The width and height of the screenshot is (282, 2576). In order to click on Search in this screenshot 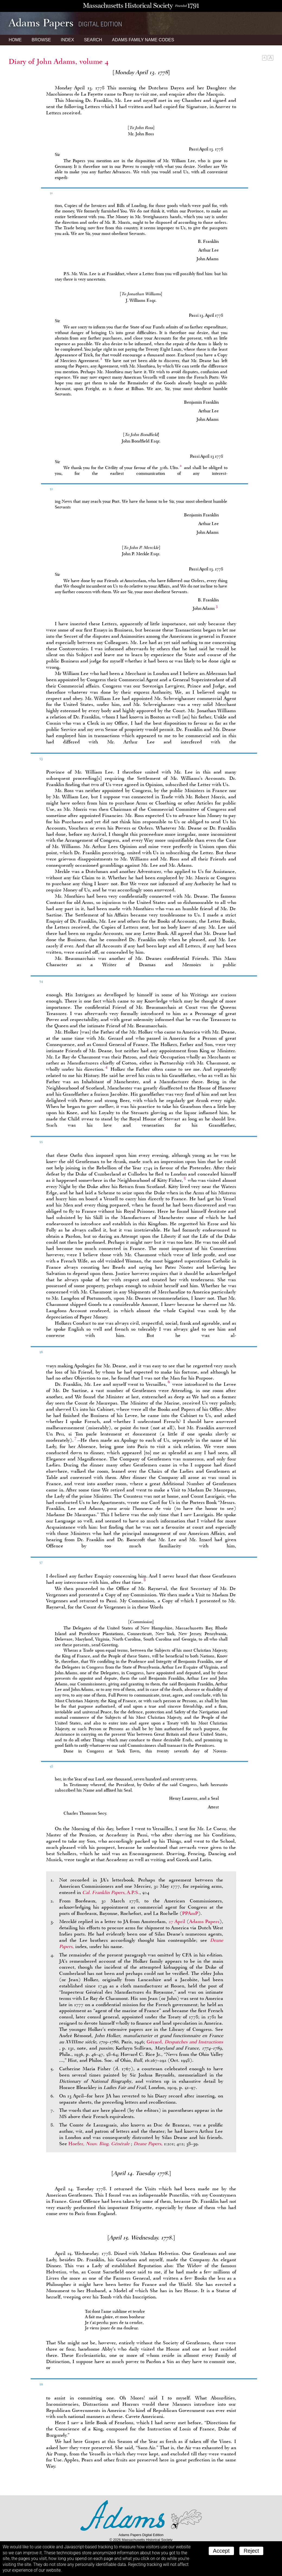, I will do `click(93, 39)`.